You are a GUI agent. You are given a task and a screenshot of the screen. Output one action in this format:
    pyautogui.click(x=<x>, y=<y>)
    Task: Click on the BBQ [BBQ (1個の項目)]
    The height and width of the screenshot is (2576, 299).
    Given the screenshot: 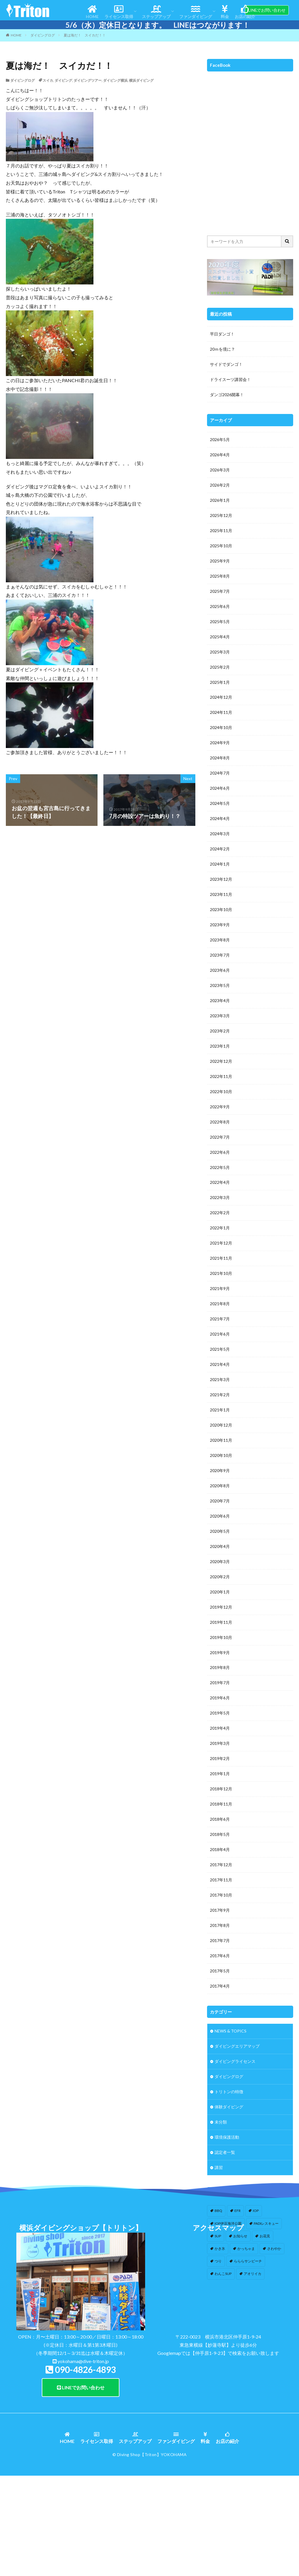 What is the action you would take?
    pyautogui.click(x=218, y=2212)
    